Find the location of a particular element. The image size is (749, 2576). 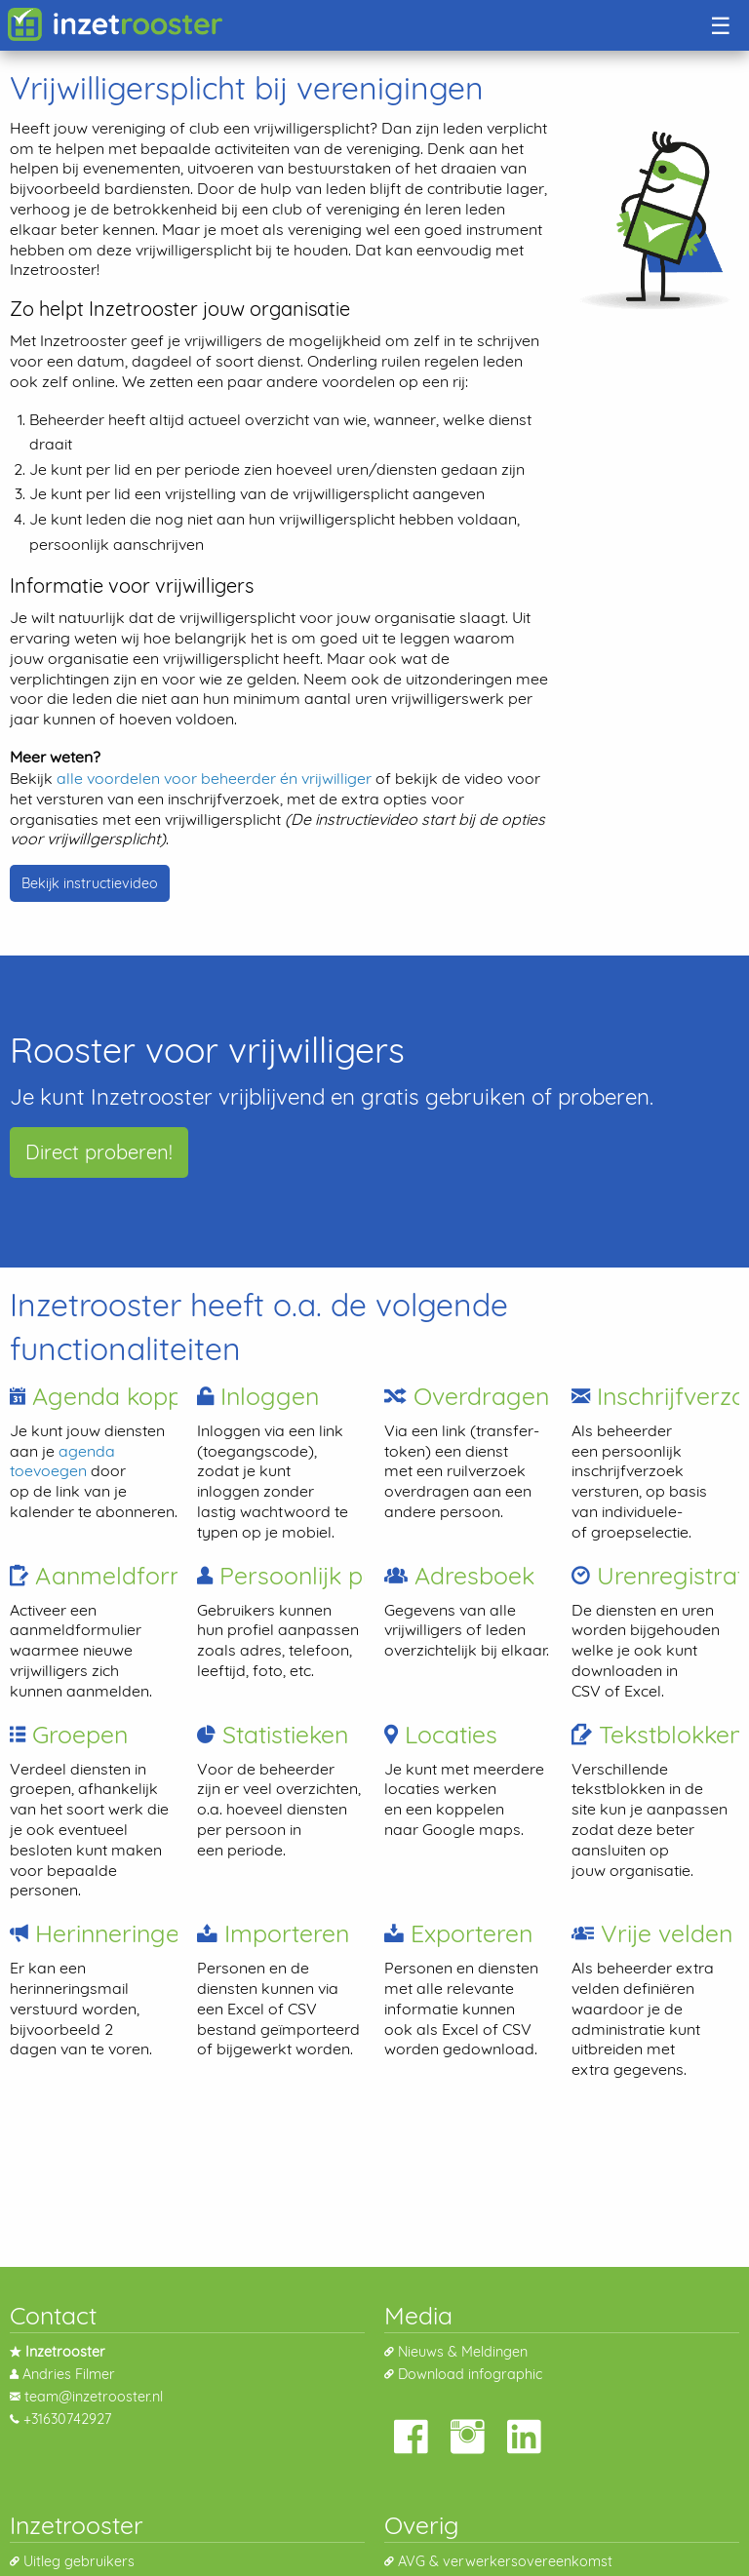

Download infographic is located at coordinates (470, 2374).